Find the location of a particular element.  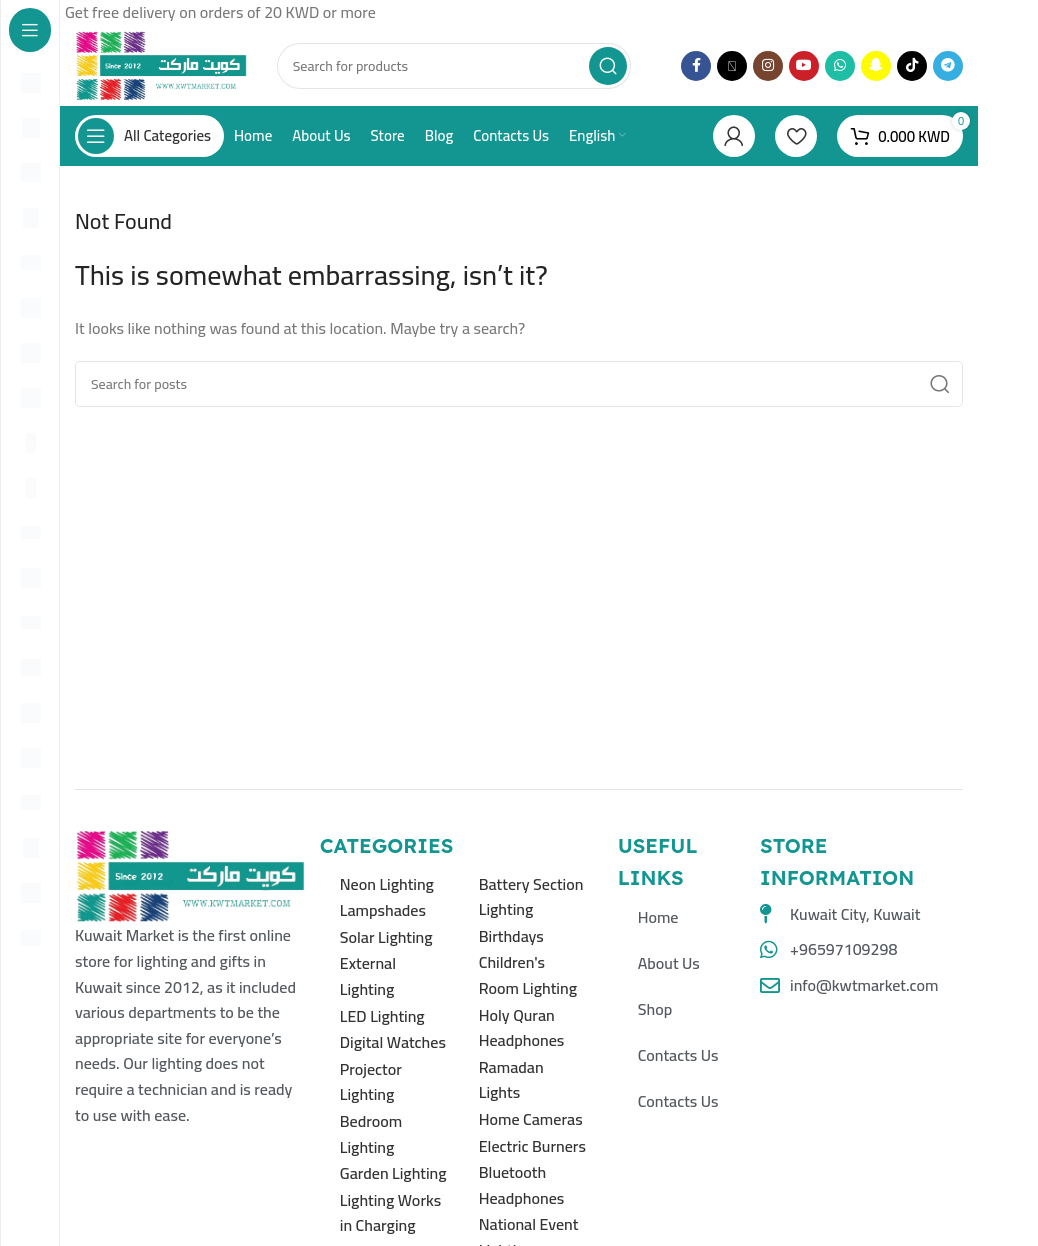

Holy Quran Headphones is located at coordinates (522, 1028).